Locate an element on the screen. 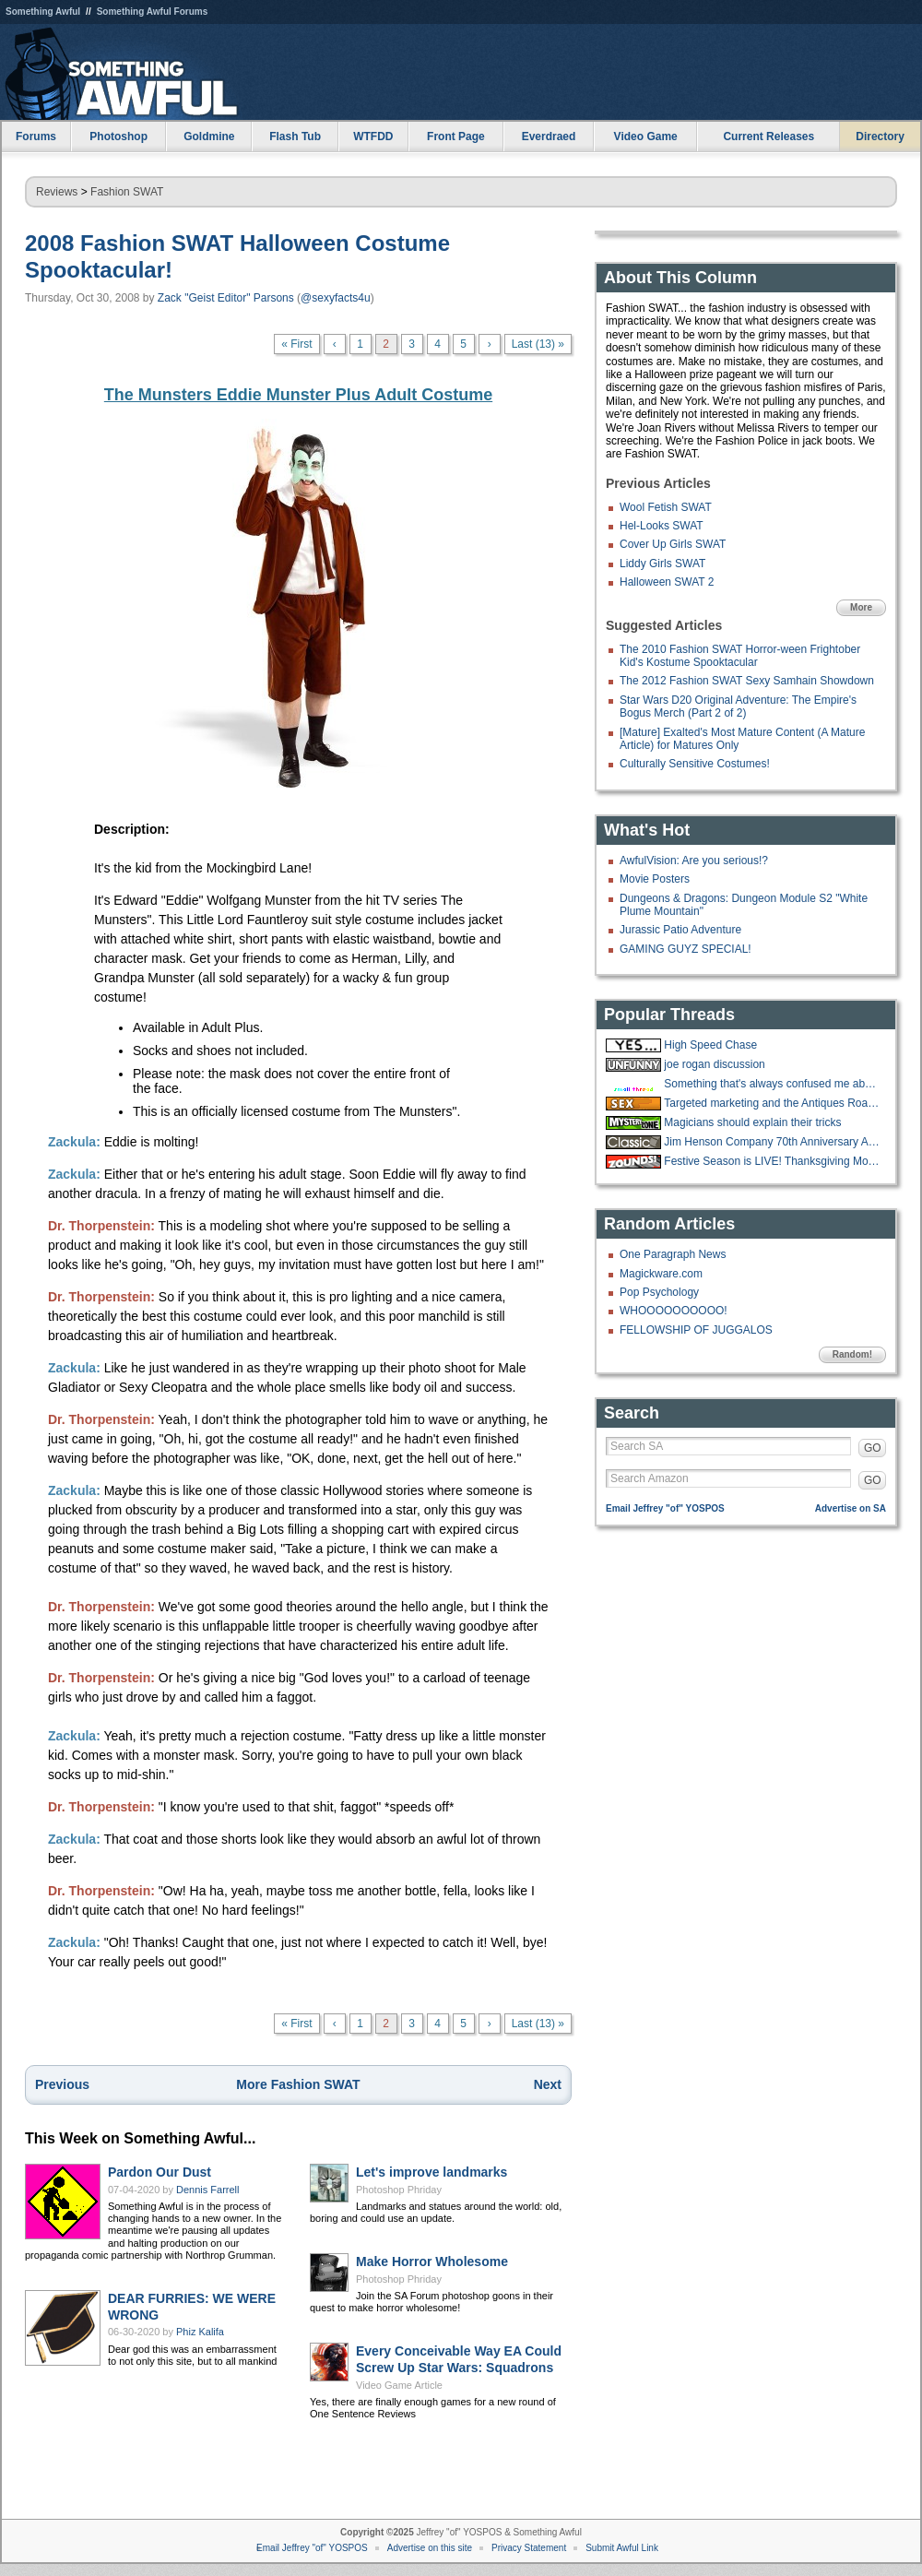 The height and width of the screenshot is (2576, 922). joe rogan discussion is located at coordinates (714, 1064).